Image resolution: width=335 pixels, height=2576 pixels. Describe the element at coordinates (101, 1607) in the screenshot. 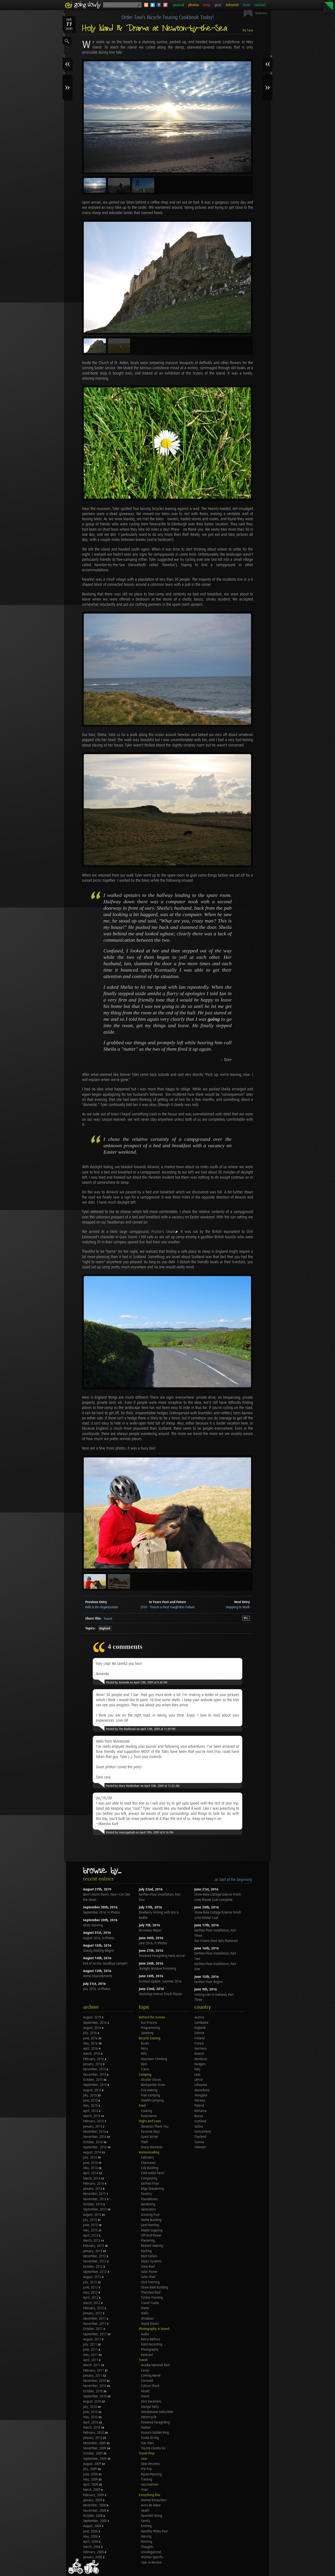

I see `Hills & Re-Organization` at that location.